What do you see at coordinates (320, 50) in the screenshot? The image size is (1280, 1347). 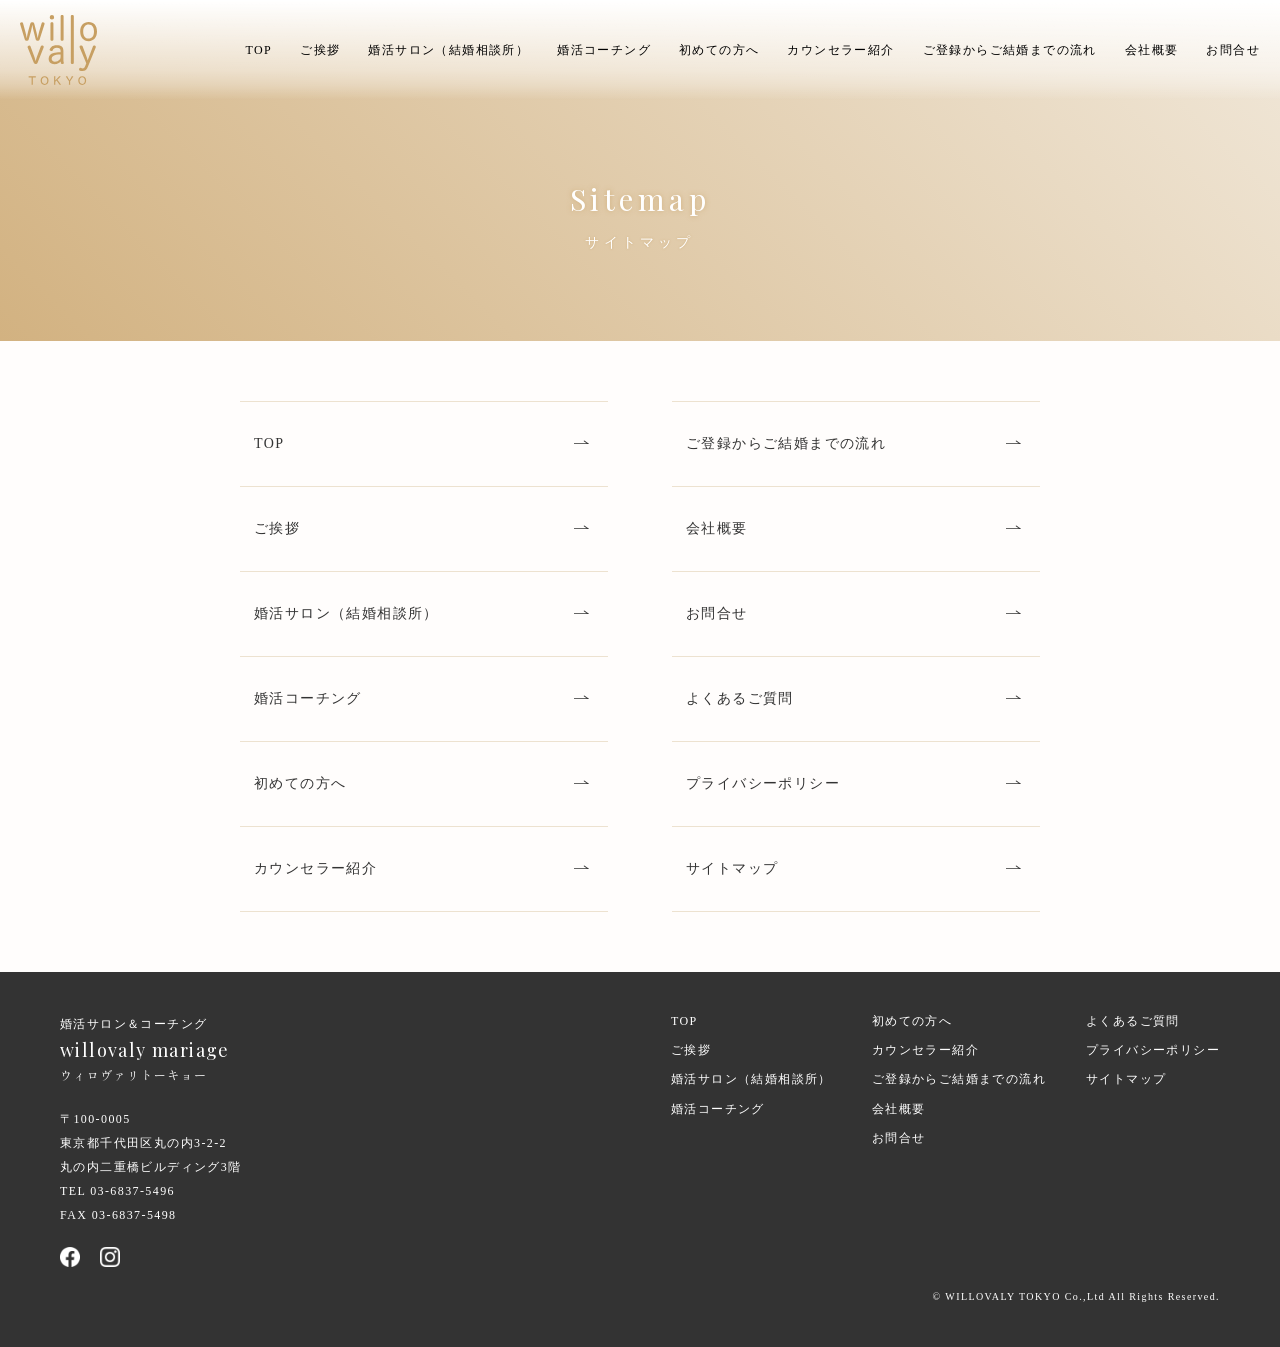 I see `ご挨拶` at bounding box center [320, 50].